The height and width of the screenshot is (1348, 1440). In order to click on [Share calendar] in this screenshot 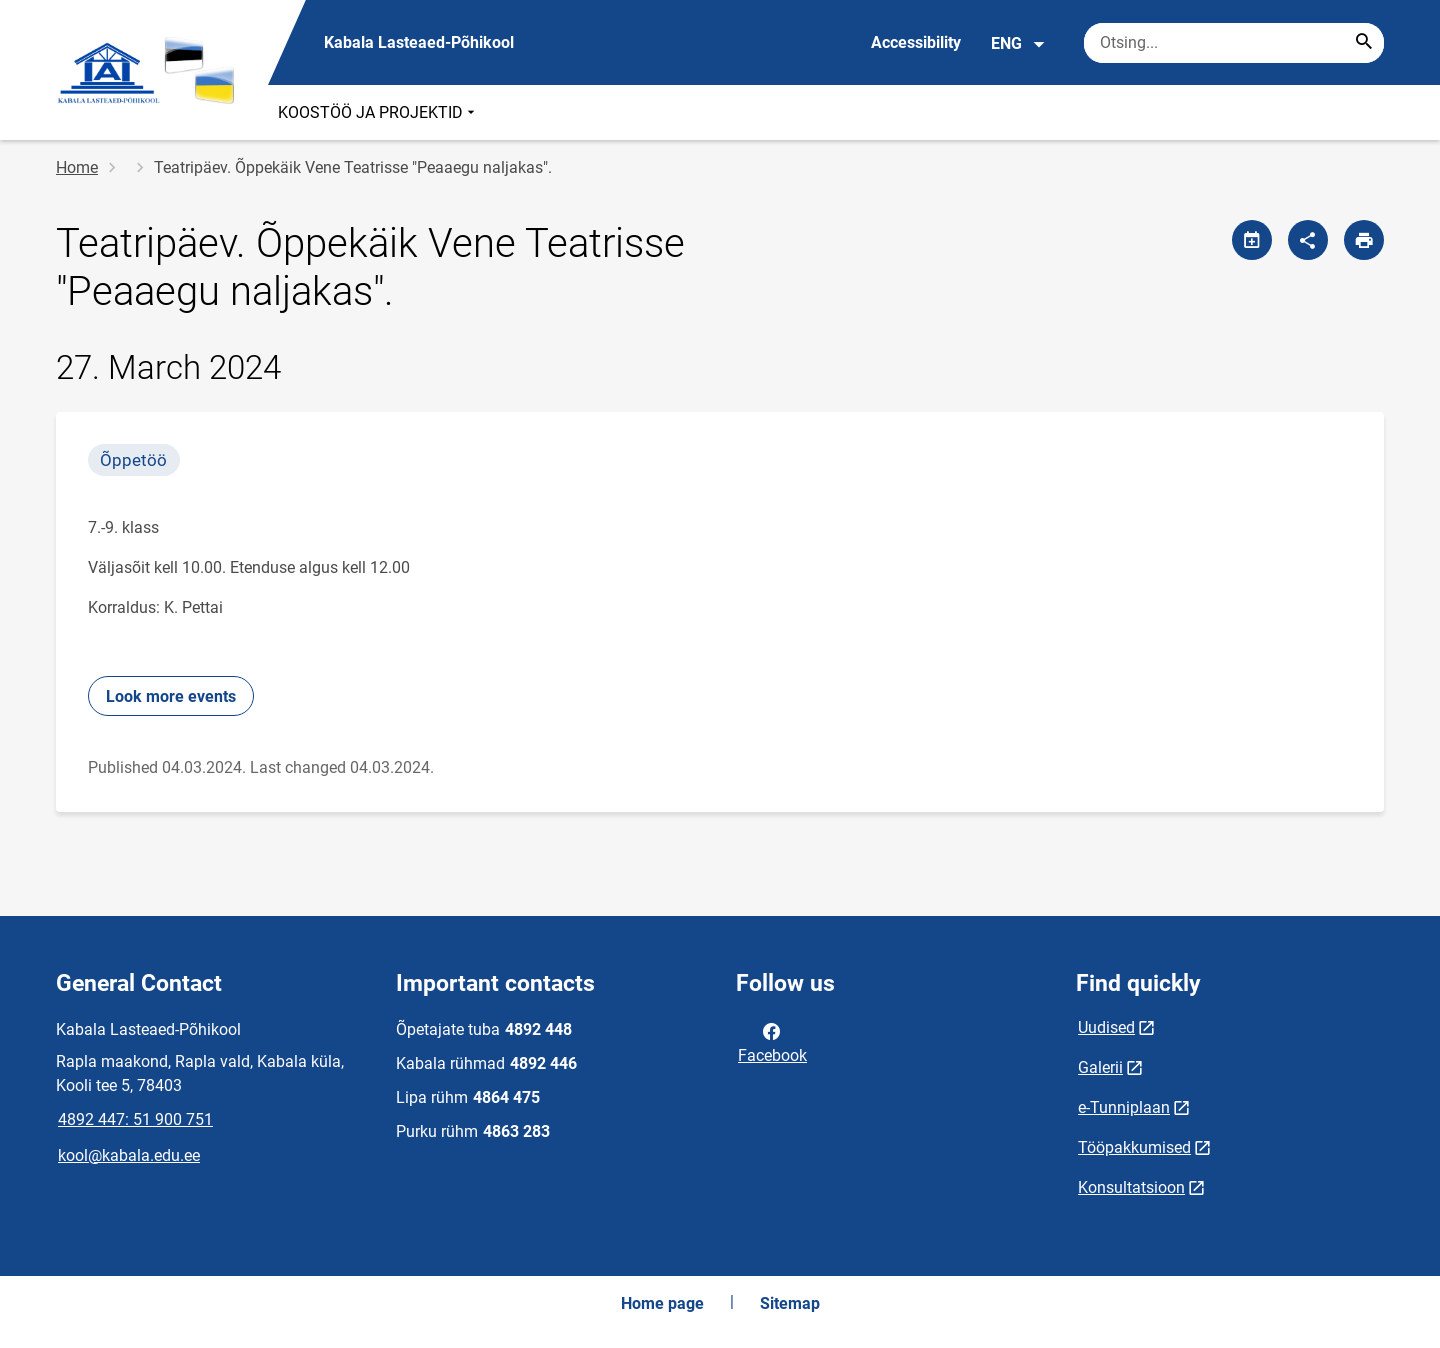, I will do `click(1252, 240)`.